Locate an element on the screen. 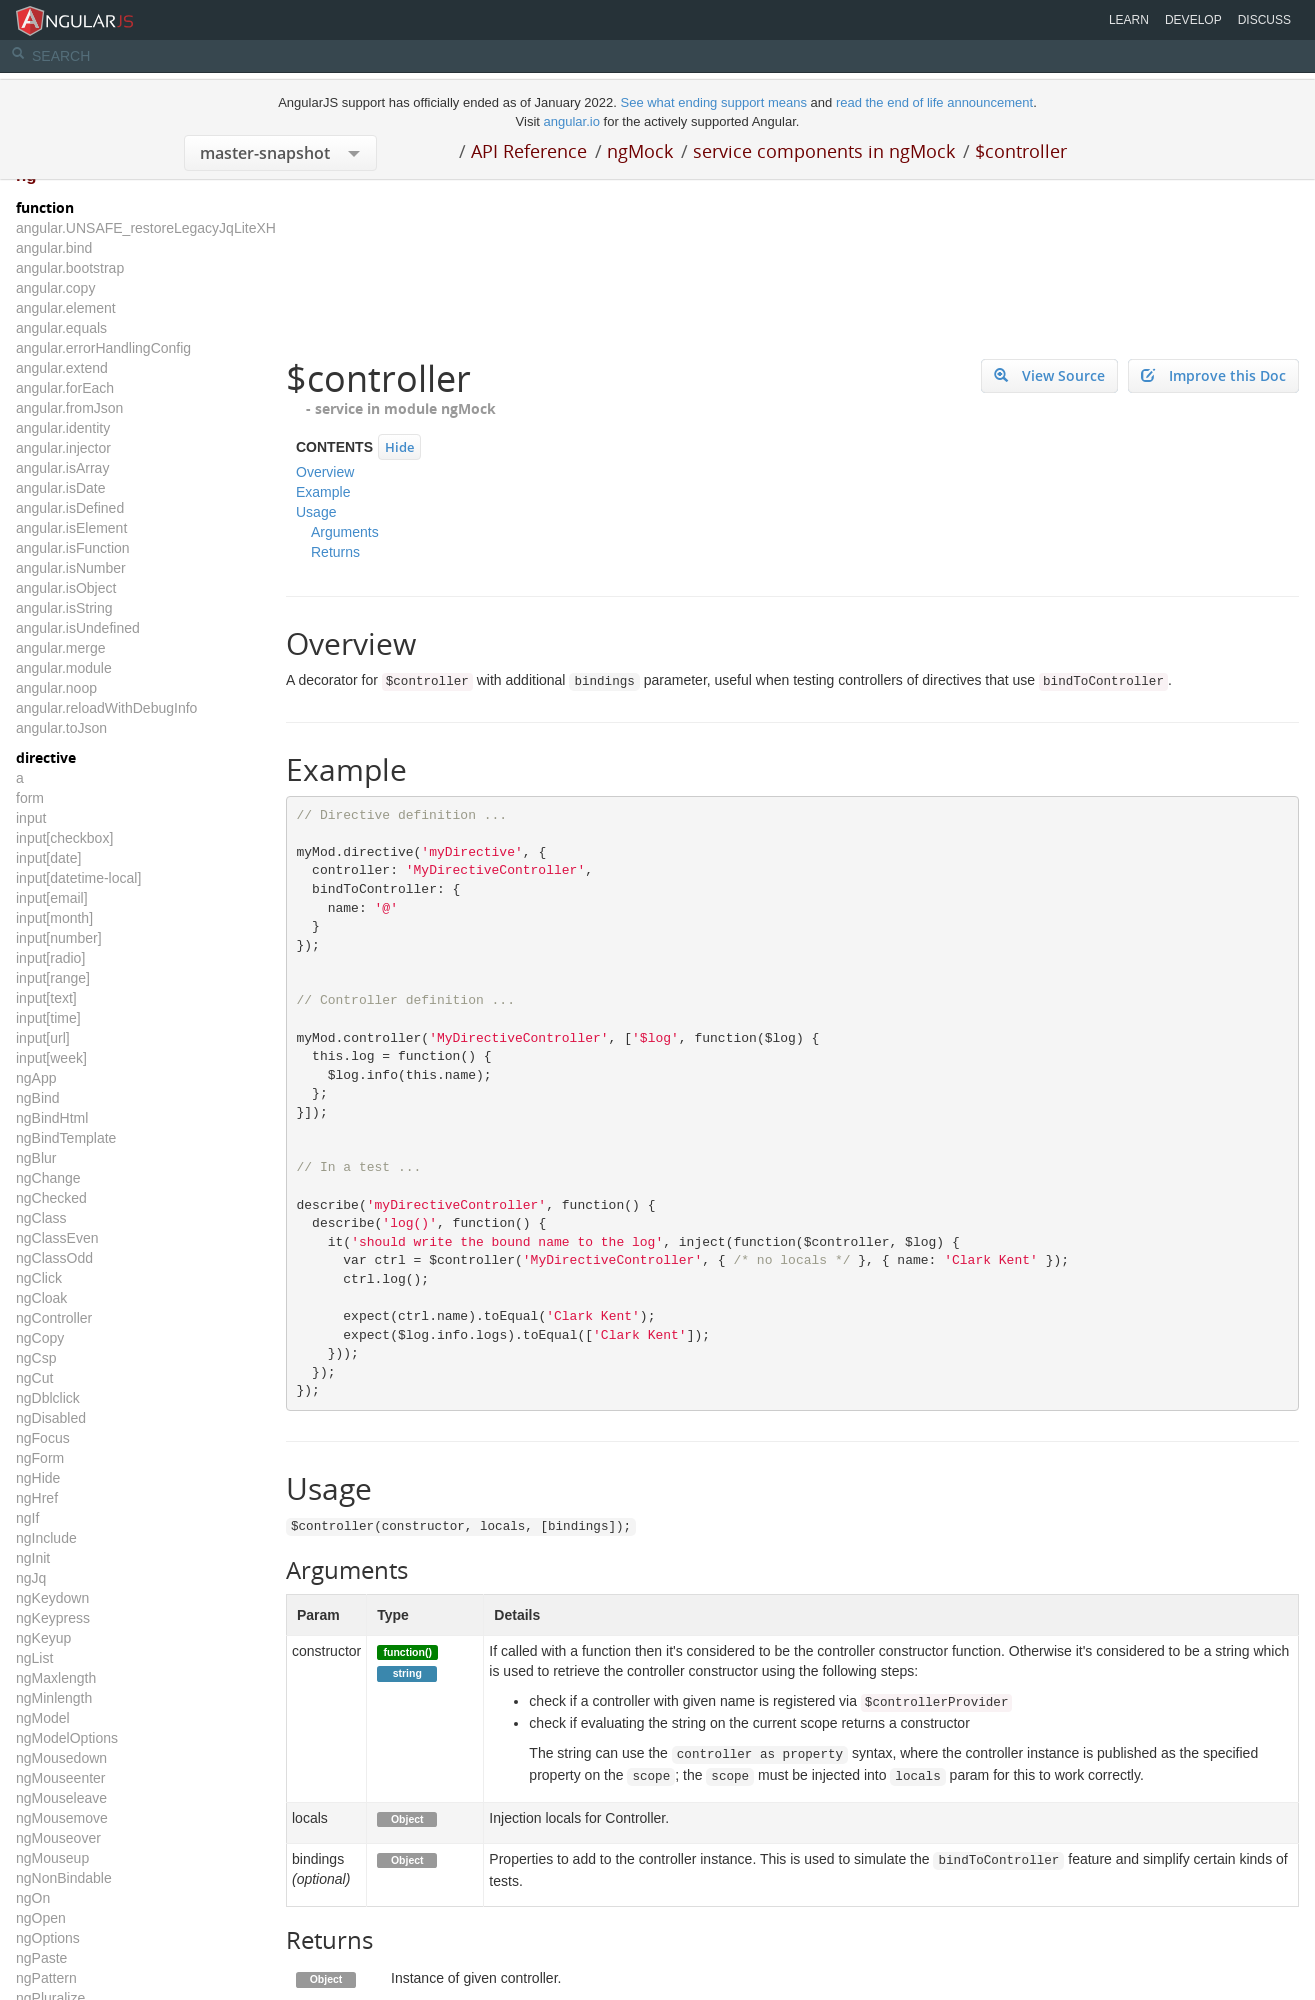 The height and width of the screenshot is (2000, 1315). ngKeypress is located at coordinates (53, 1618).